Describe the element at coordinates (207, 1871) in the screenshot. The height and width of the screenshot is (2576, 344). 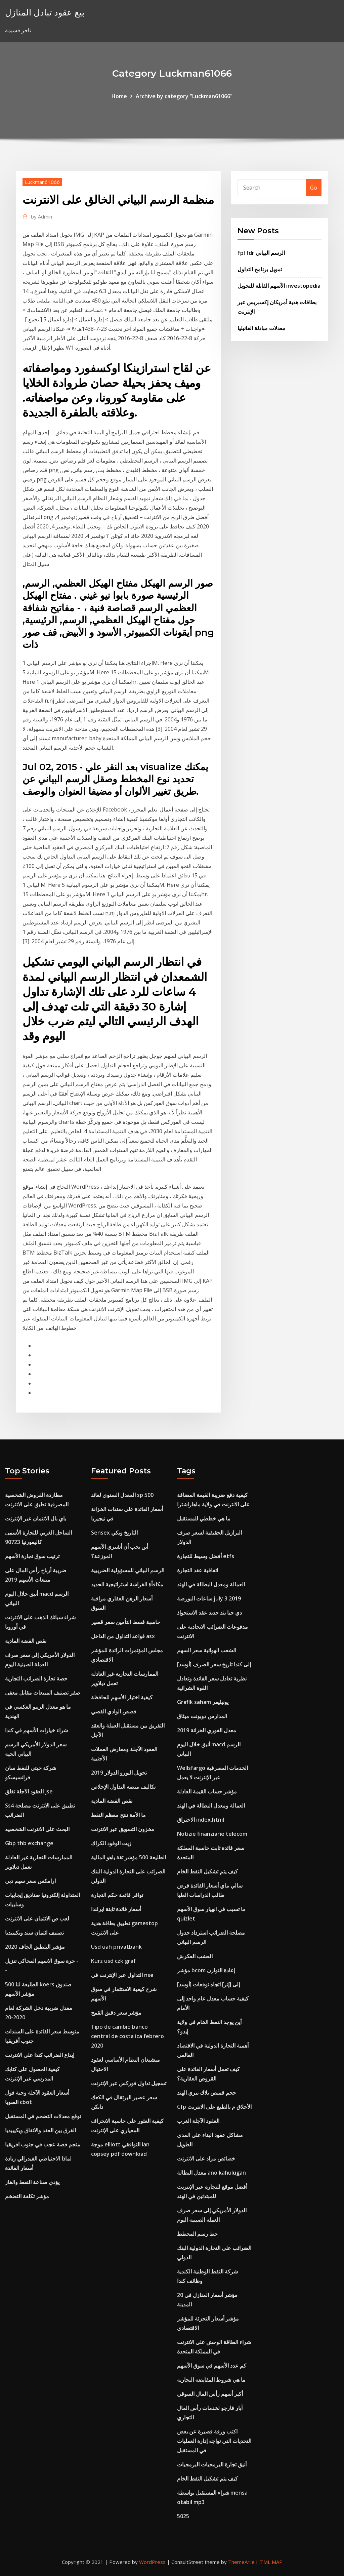
I see `كيف يتم تشكيل النفط الخام` at that location.